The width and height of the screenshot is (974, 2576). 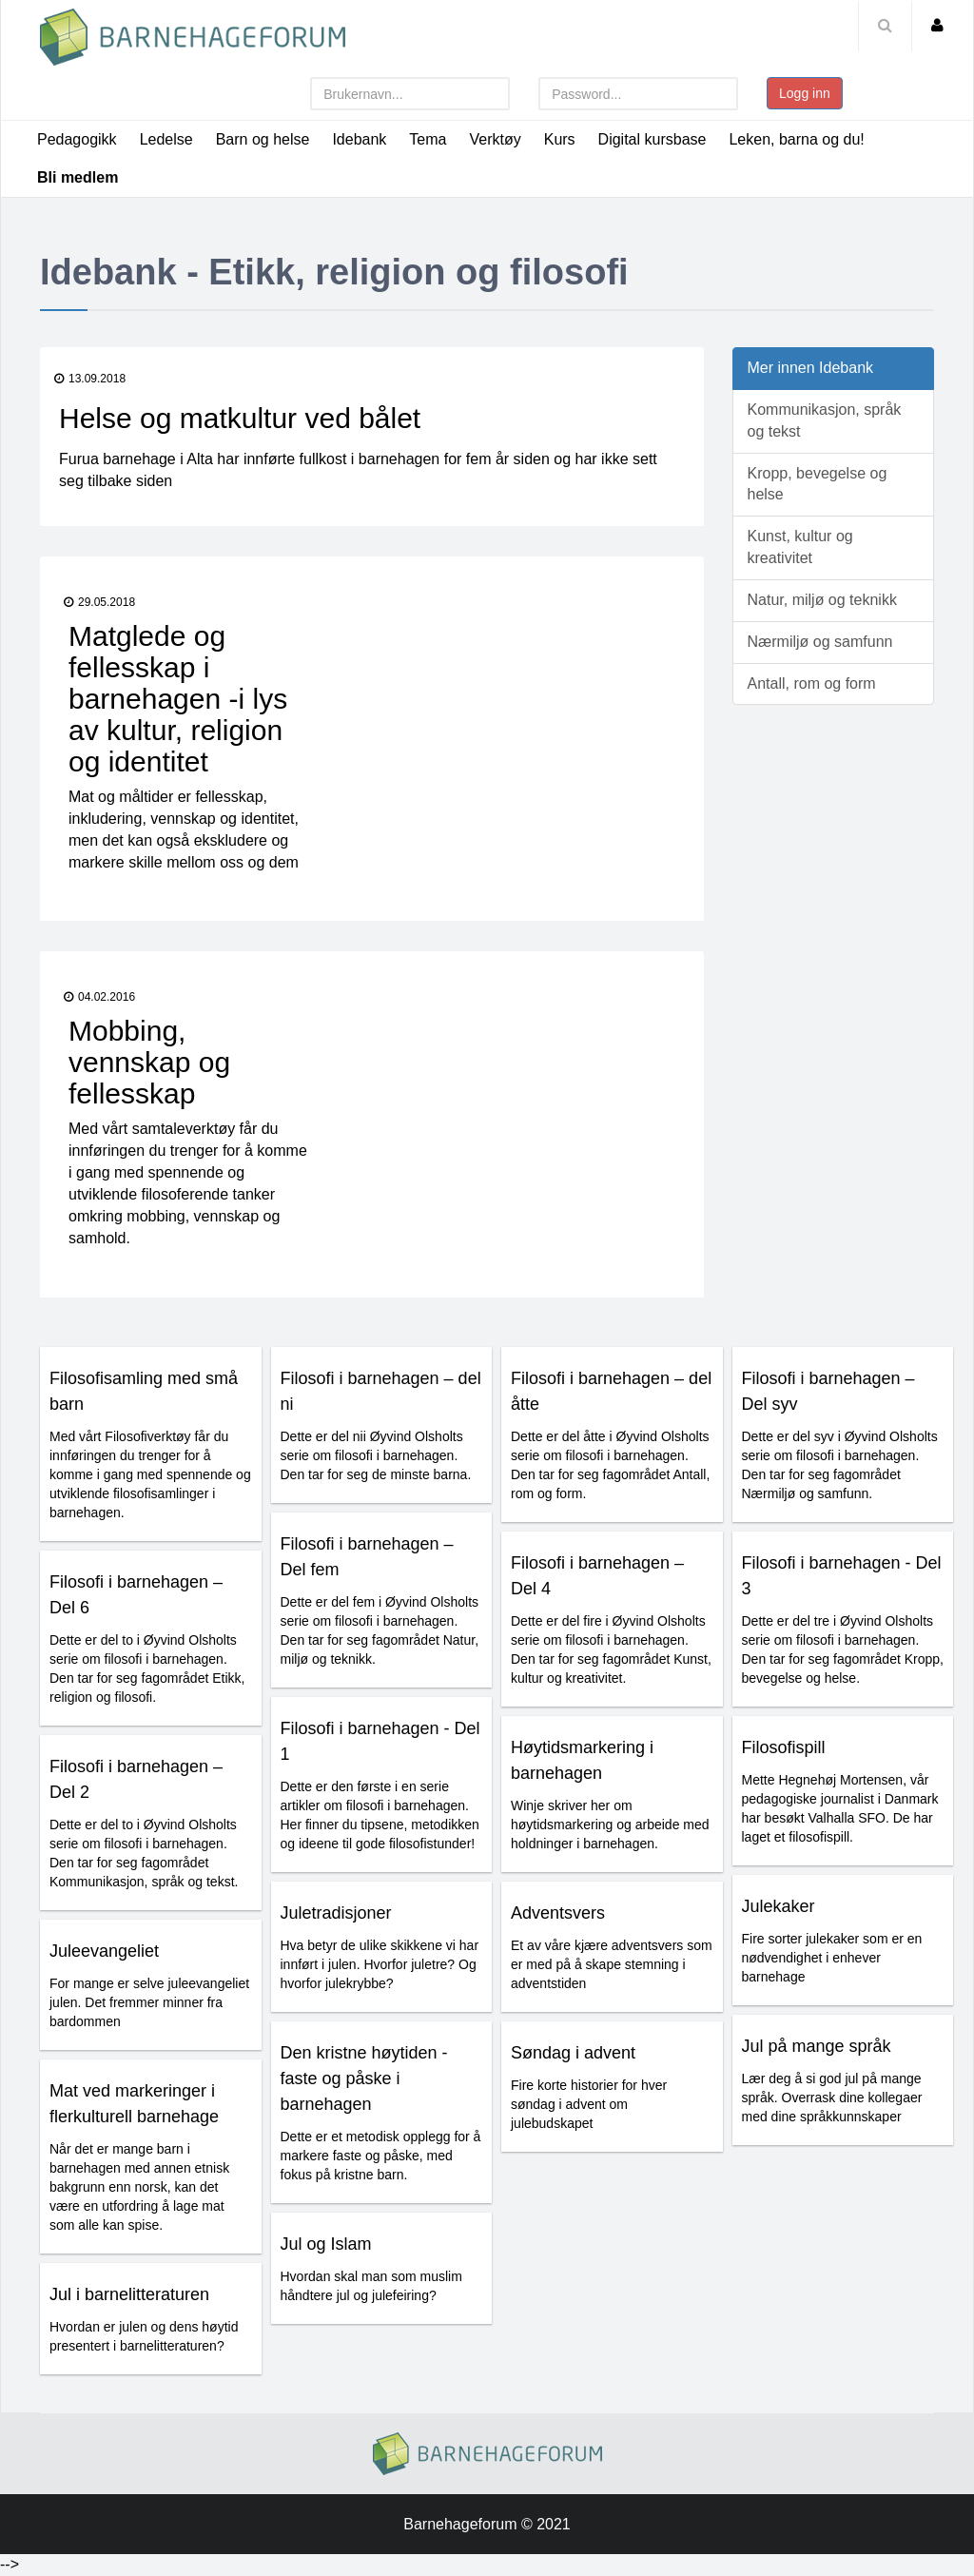 What do you see at coordinates (559, 139) in the screenshot?
I see `Kurs` at bounding box center [559, 139].